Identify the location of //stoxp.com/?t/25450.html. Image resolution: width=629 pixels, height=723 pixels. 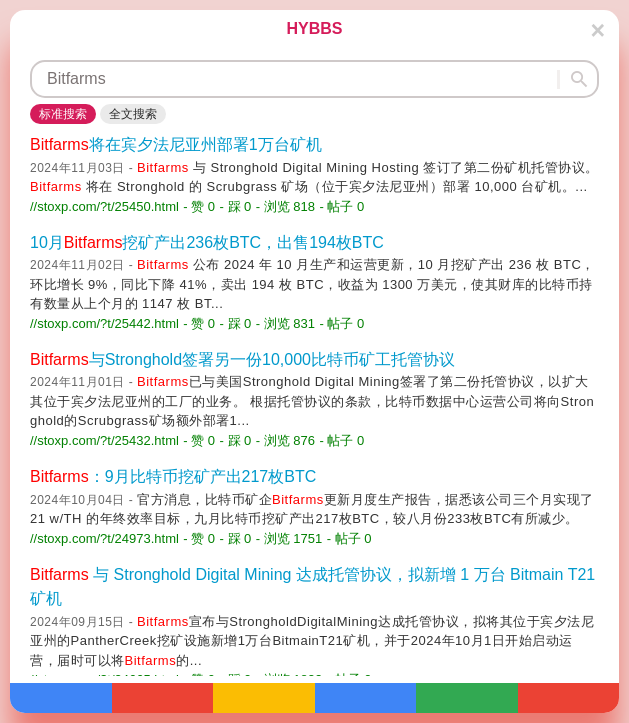
(104, 206).